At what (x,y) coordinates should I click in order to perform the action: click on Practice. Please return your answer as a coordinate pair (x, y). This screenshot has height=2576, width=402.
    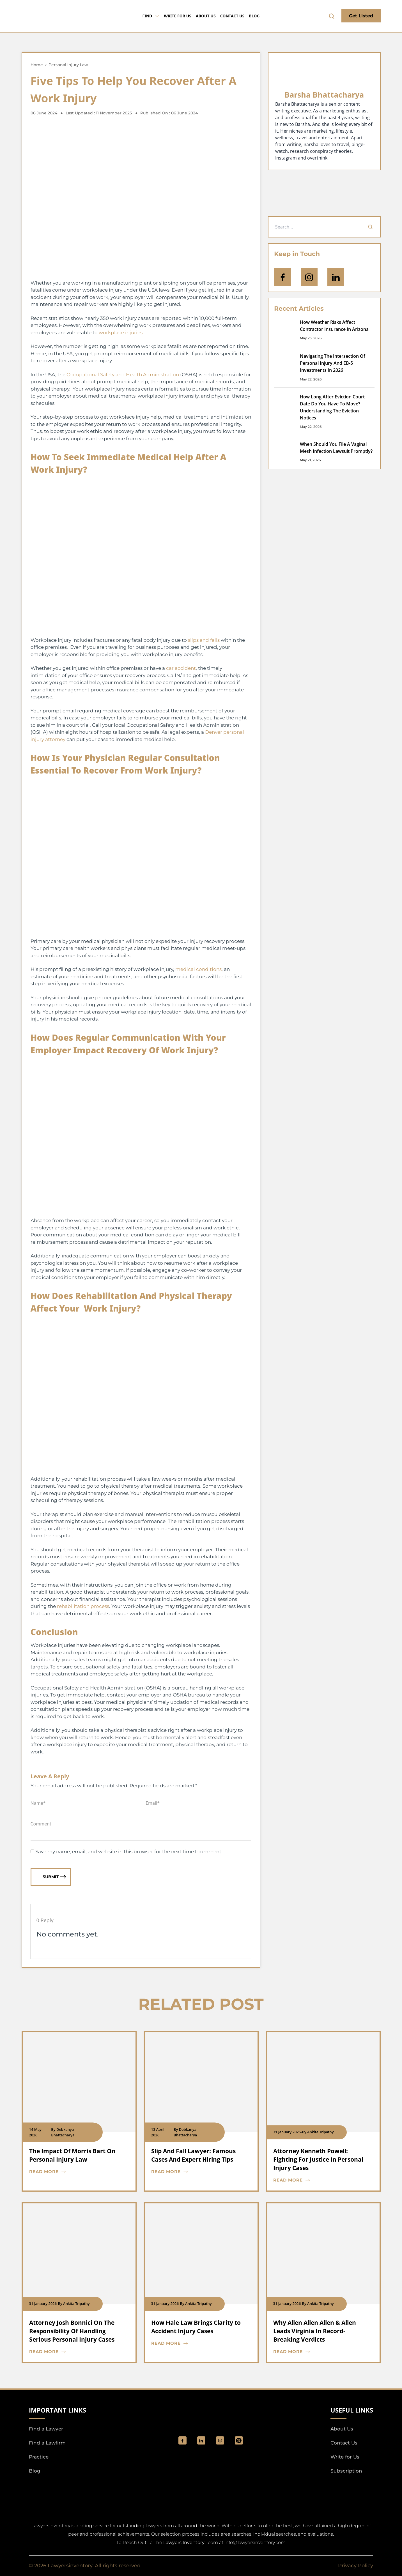
    Looking at the image, I should click on (39, 2457).